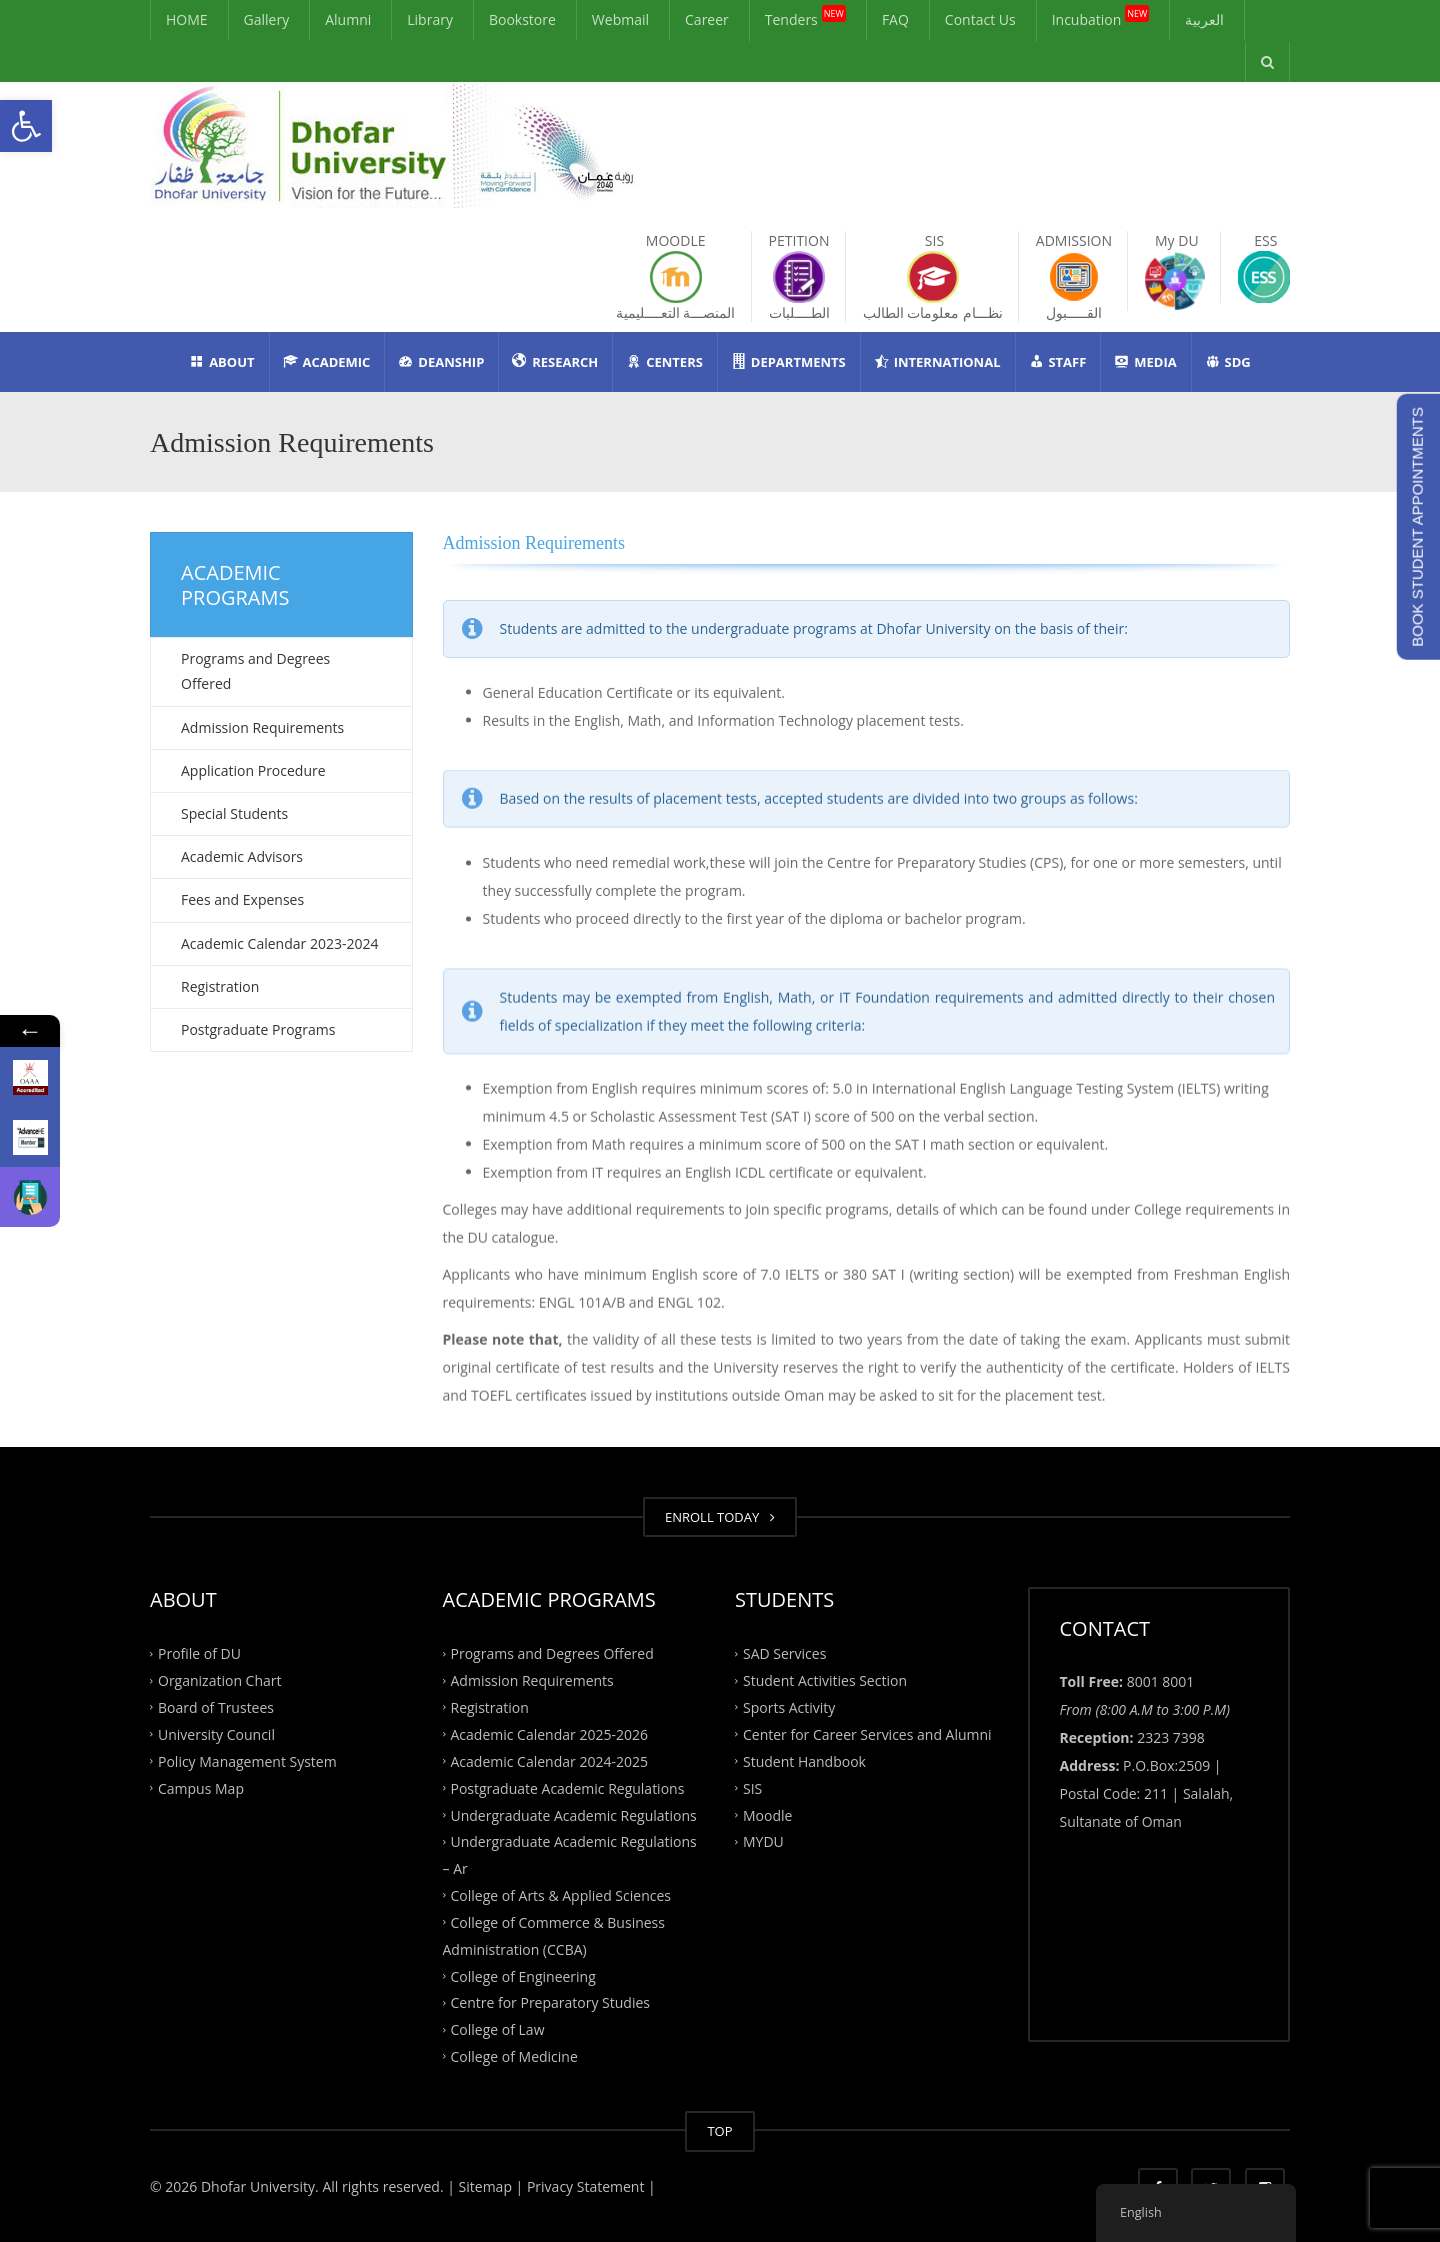  Describe the element at coordinates (804, 1760) in the screenshot. I see `Student Handbook` at that location.